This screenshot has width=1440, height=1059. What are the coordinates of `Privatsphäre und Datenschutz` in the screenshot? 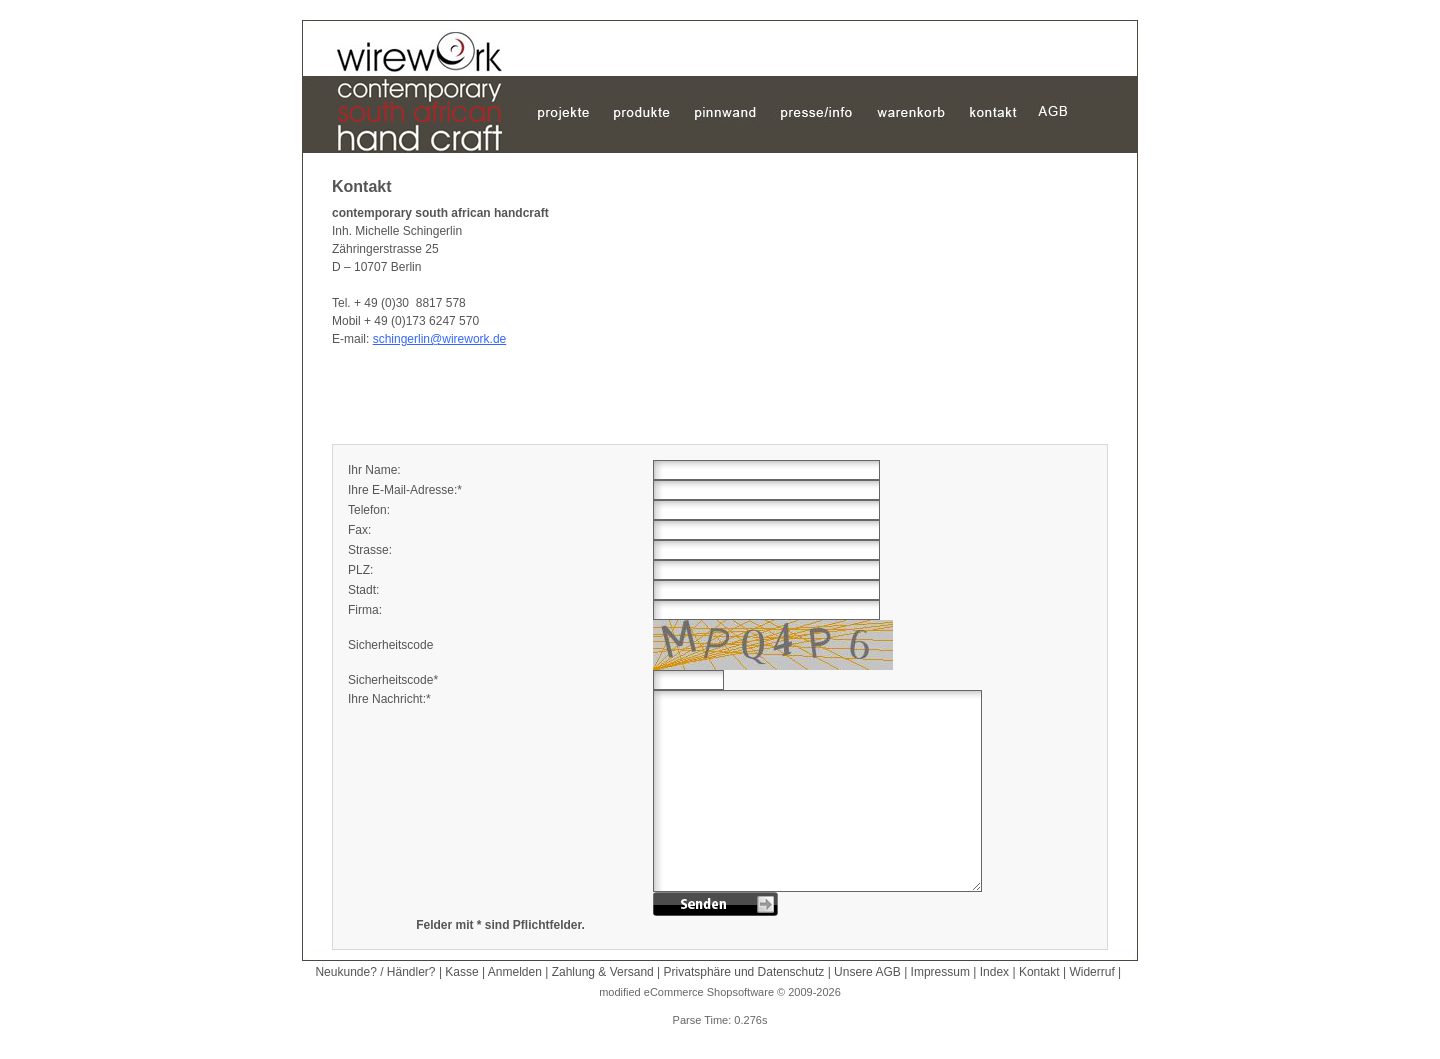 It's located at (744, 972).